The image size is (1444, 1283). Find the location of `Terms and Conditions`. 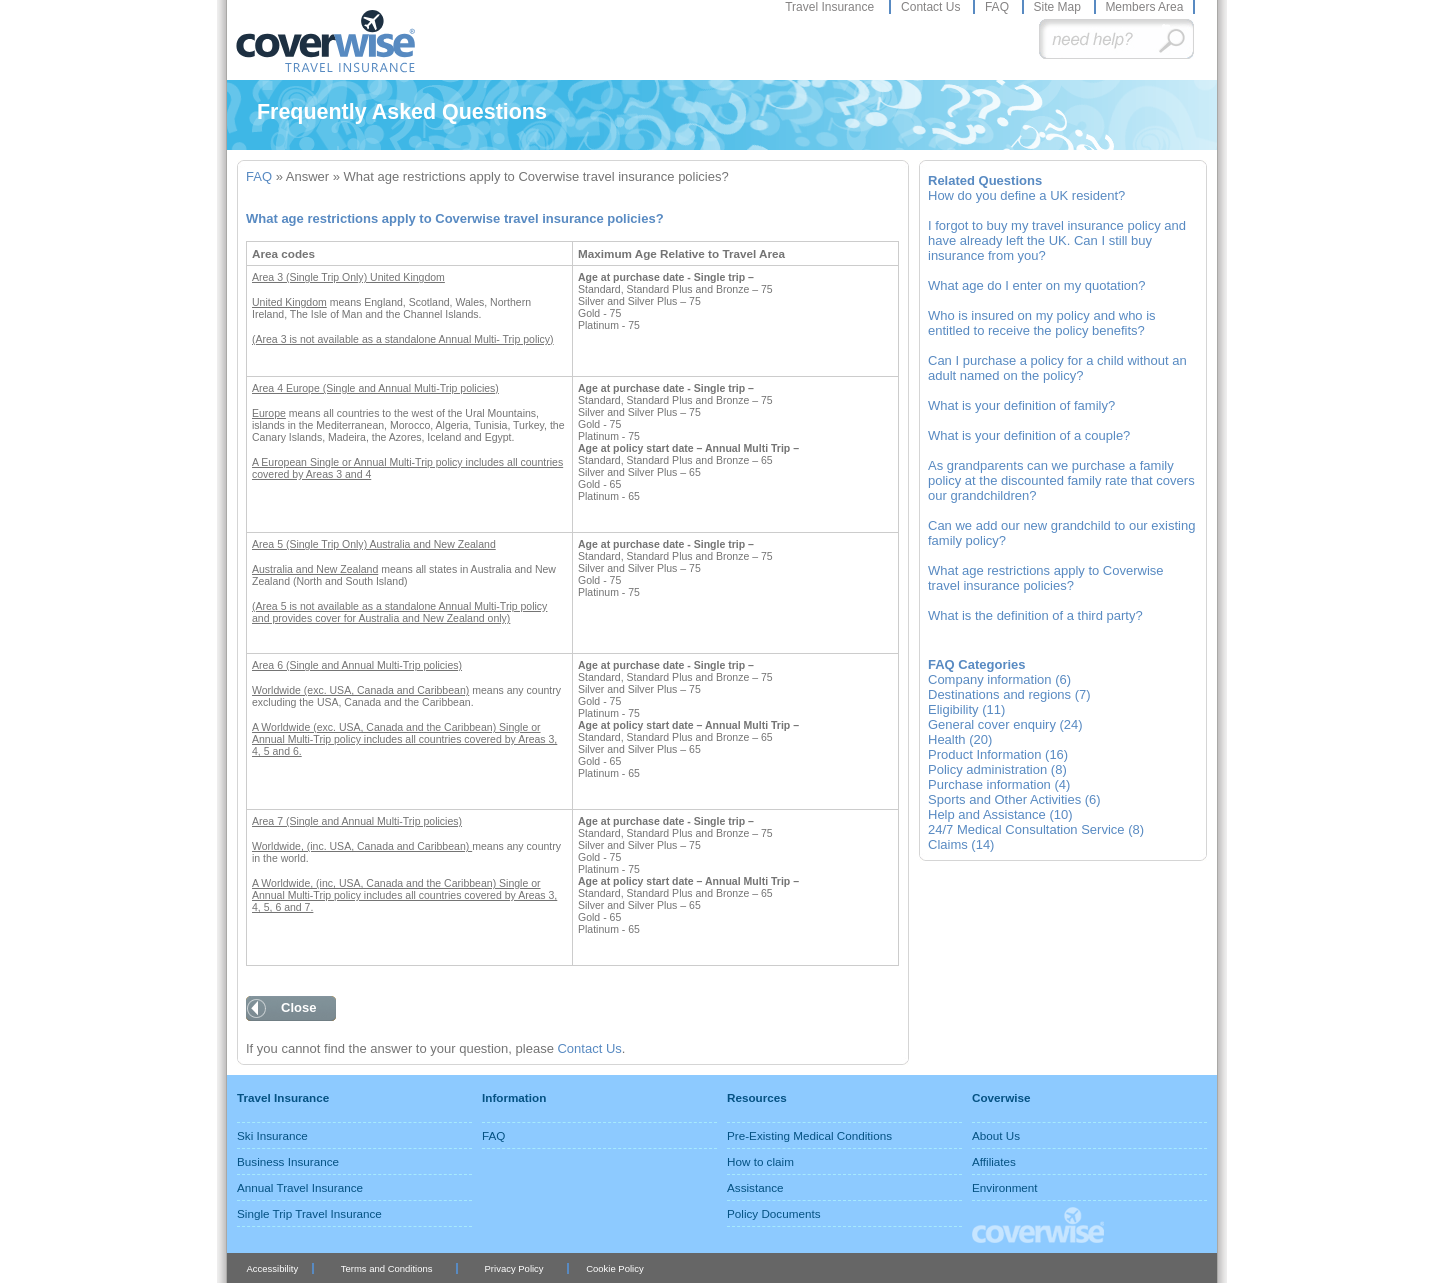

Terms and Conditions is located at coordinates (387, 1268).